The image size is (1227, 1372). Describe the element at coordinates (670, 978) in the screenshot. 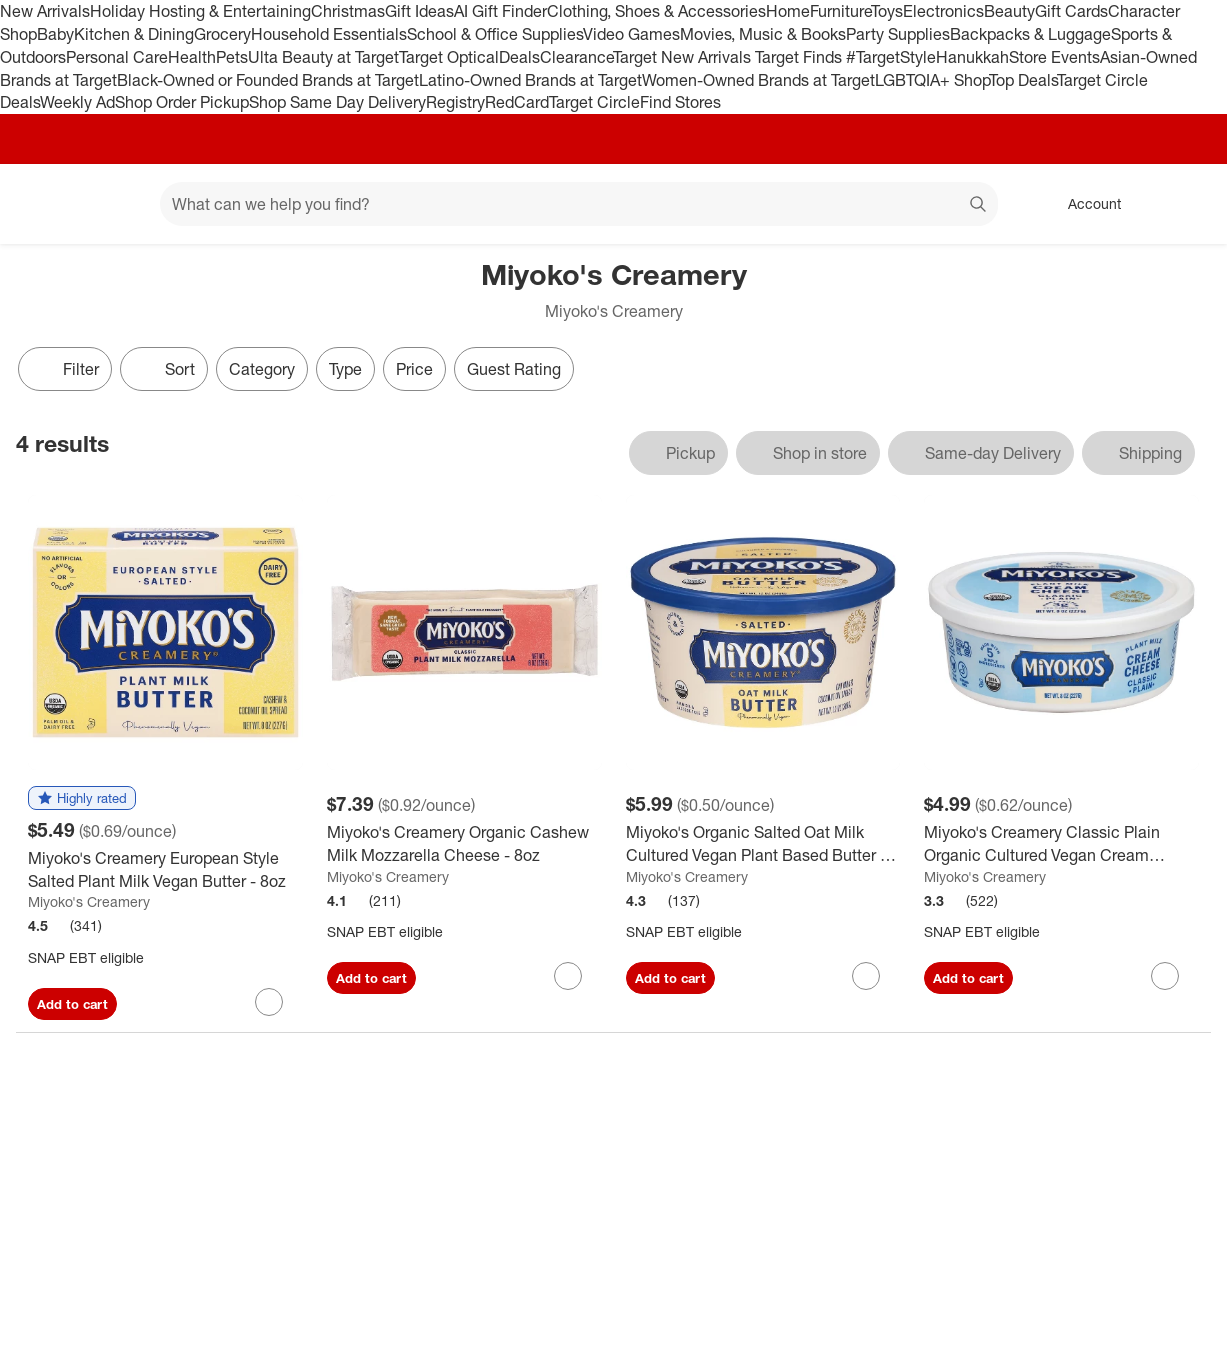

I see `Add to cart [Add Miyoko's Organic Salted Oat Milk Cultured Vegan Plant Based Butter - 12oz to cart]` at that location.